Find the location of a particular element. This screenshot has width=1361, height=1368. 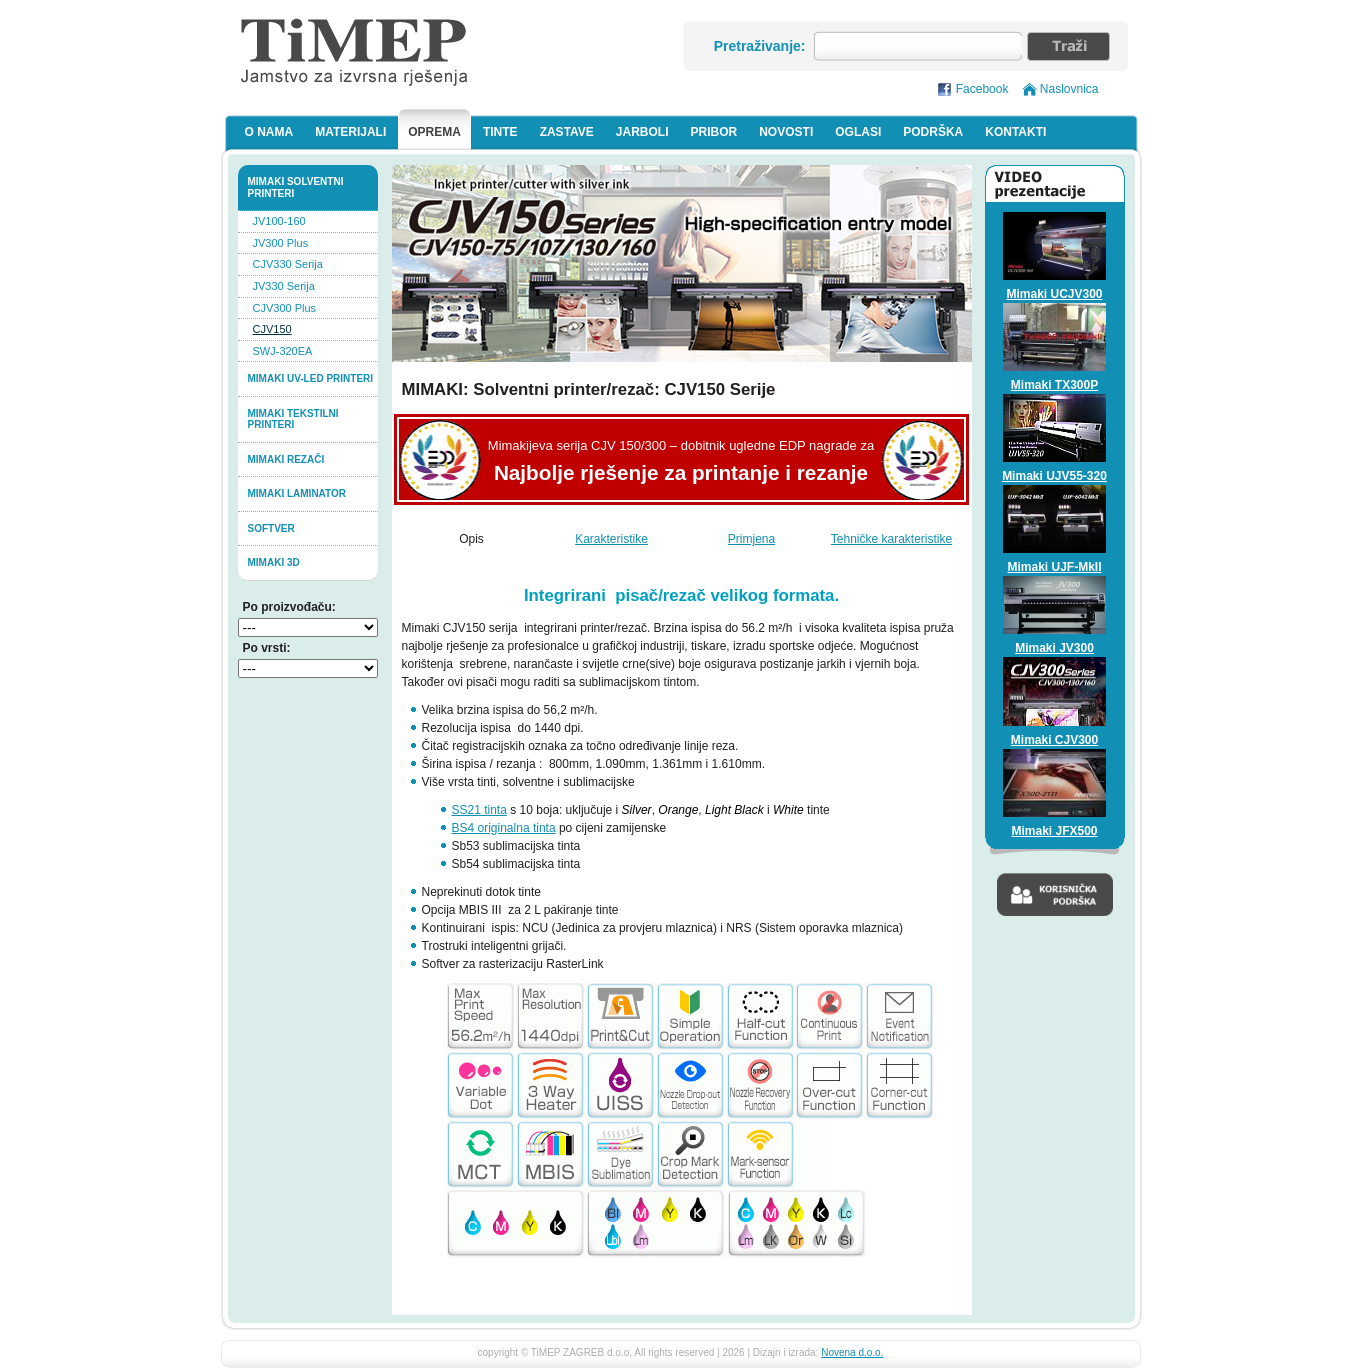

SWJ-320EA is located at coordinates (283, 351).